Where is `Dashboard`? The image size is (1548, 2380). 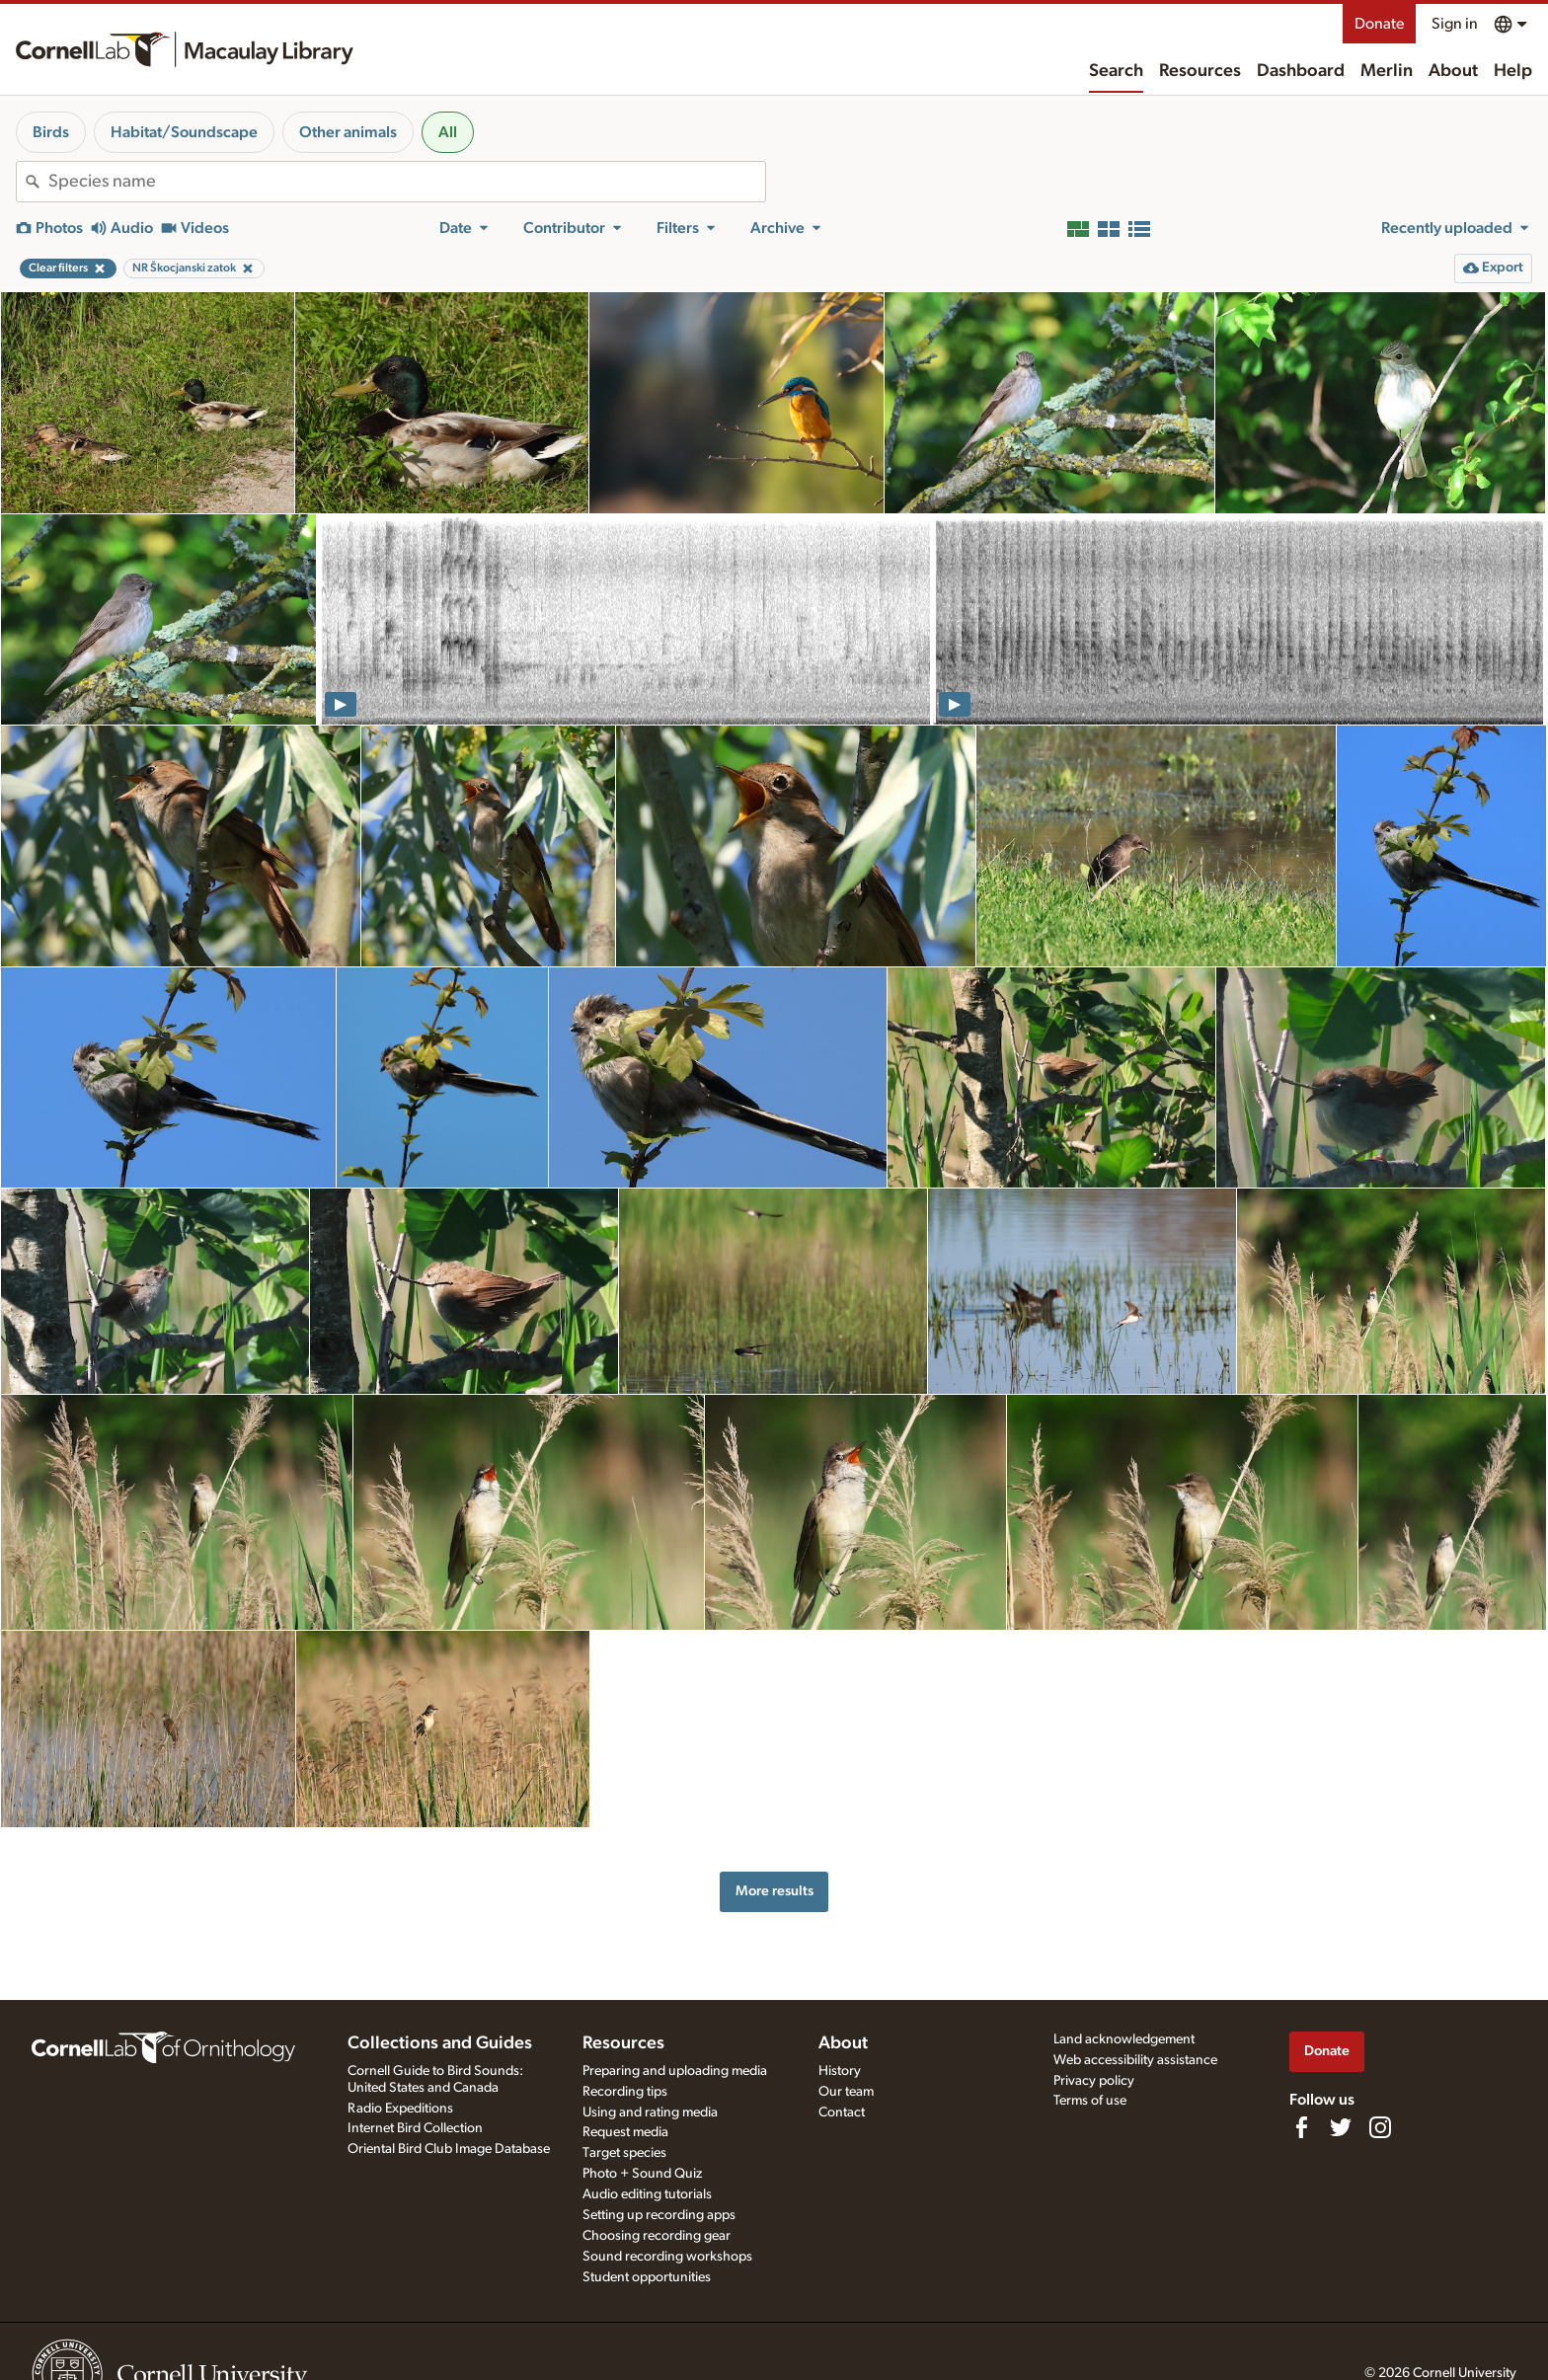
Dashboard is located at coordinates (1301, 71).